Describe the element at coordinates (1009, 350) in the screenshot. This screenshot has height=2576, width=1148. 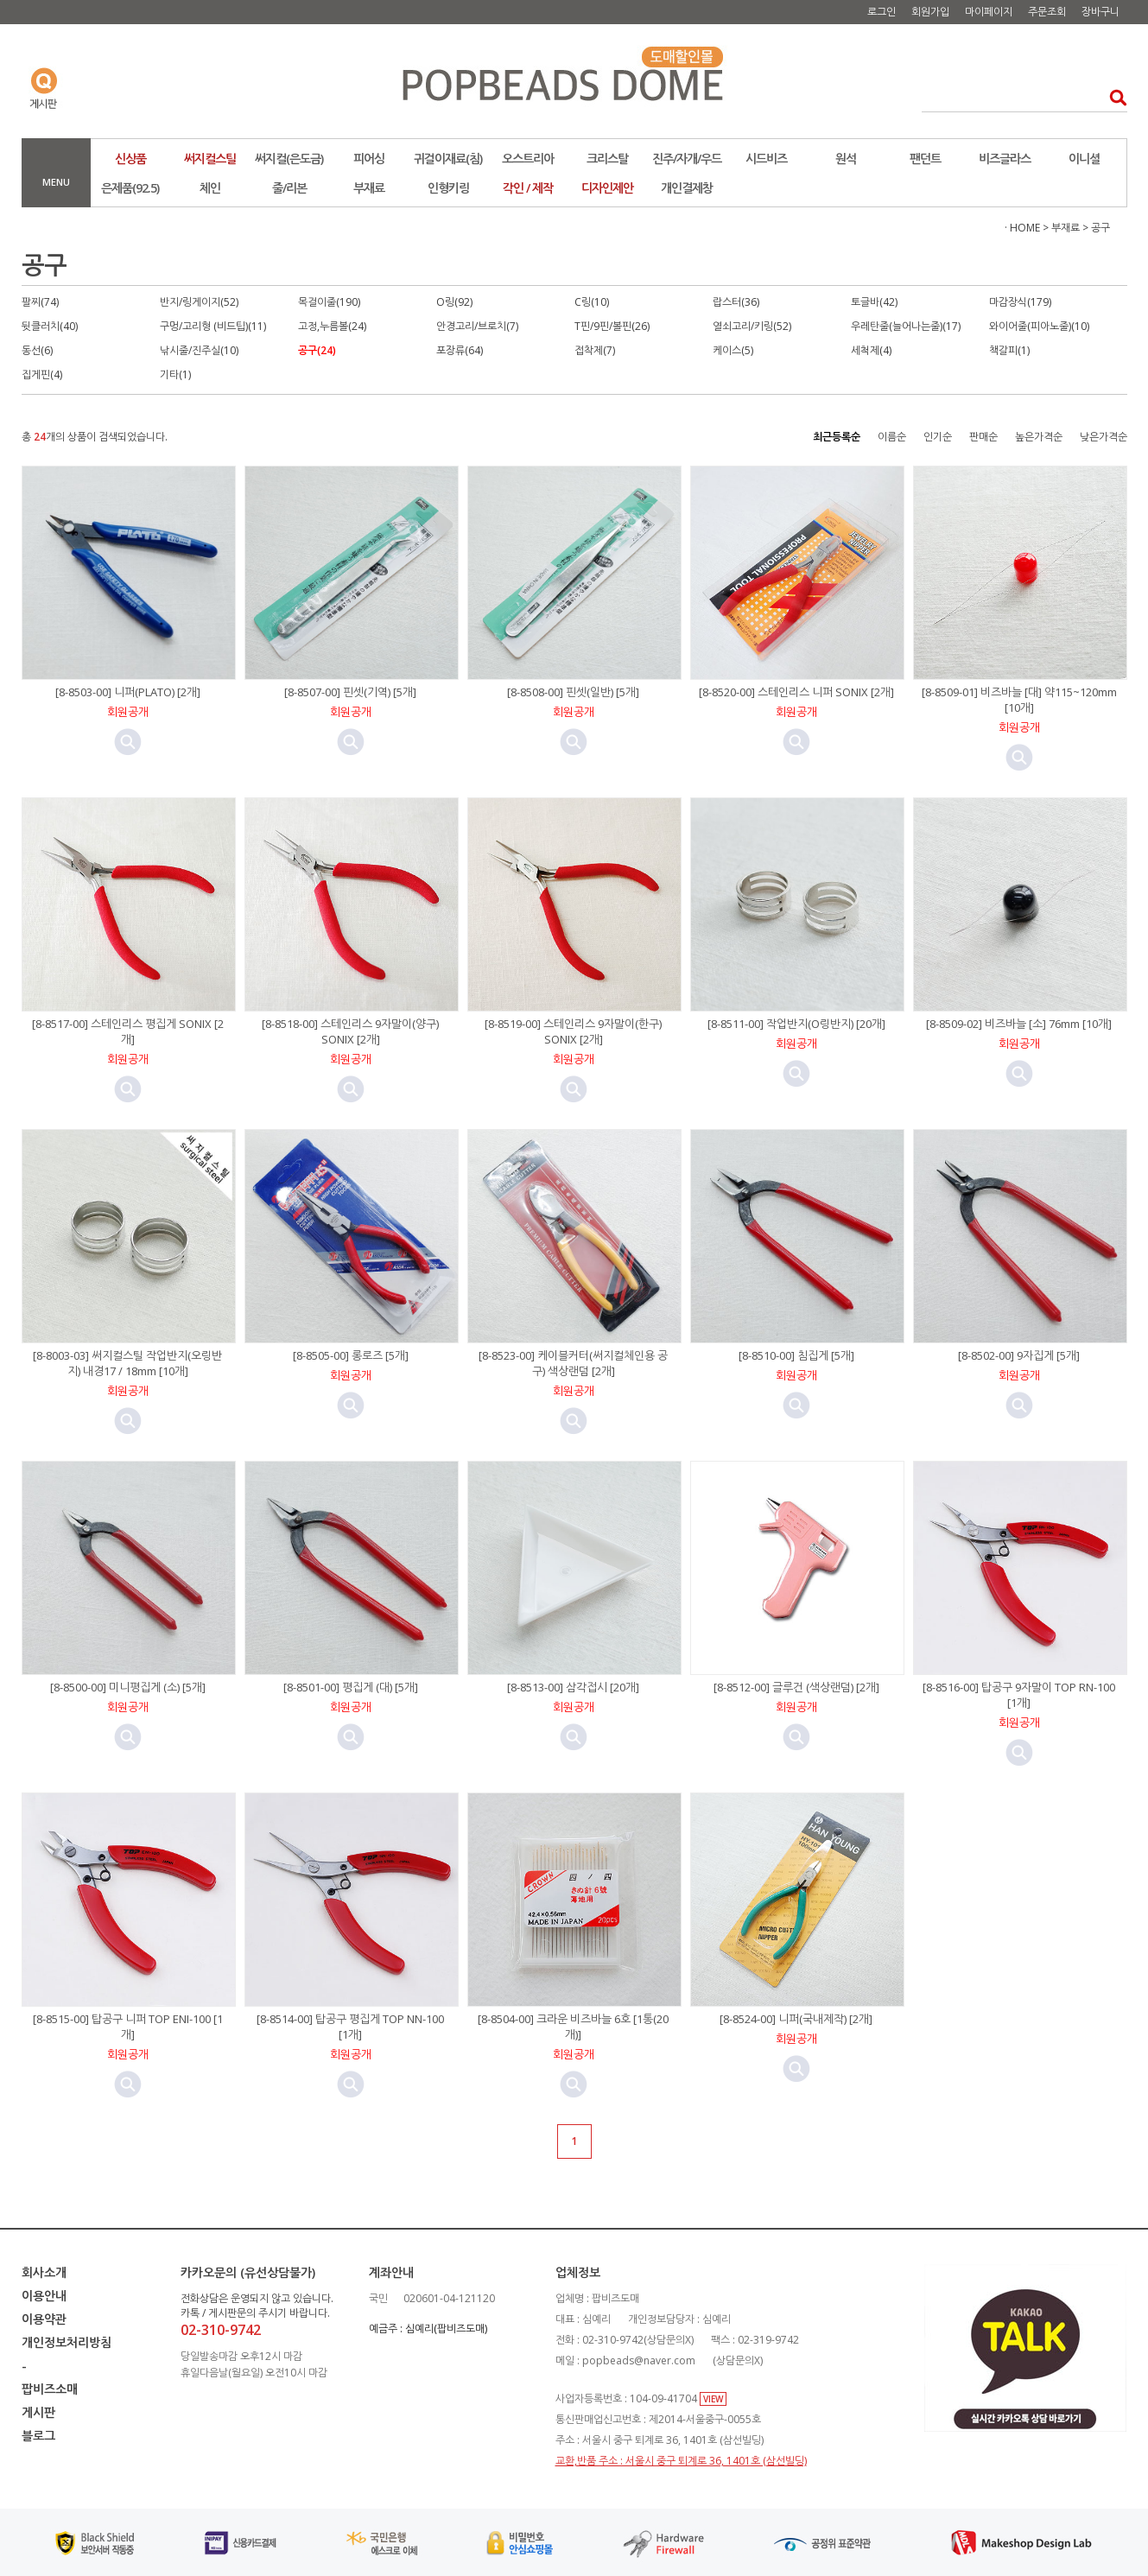
I see `책갈피(1)` at that location.